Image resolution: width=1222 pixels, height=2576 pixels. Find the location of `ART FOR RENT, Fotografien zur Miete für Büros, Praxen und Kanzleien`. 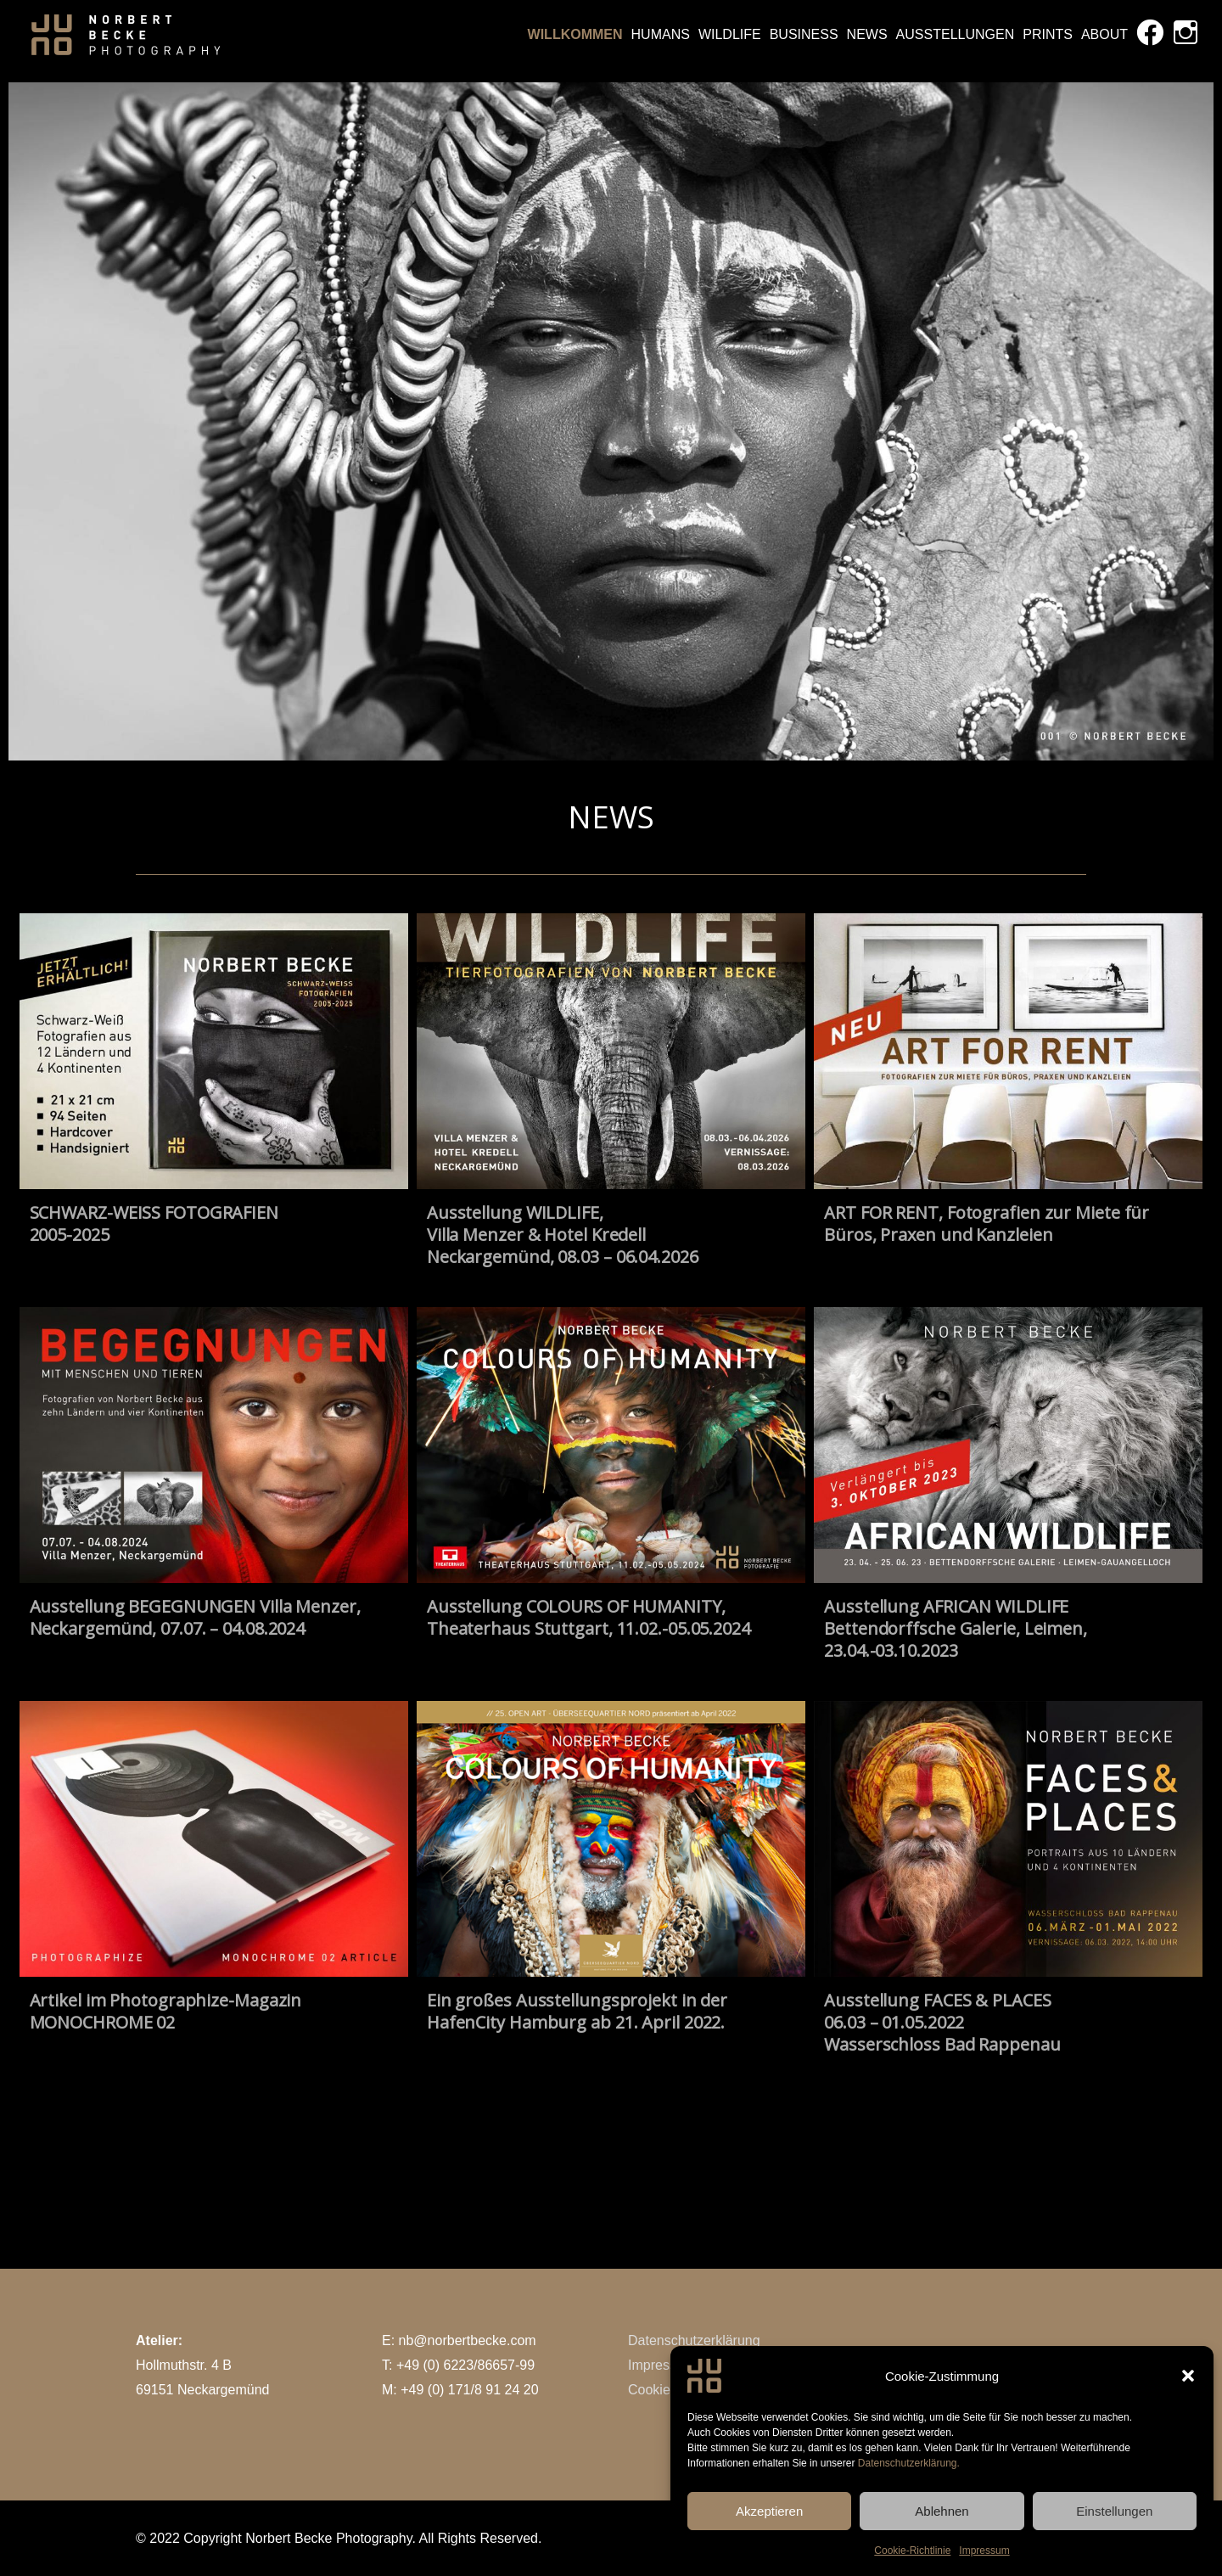

ART FOR RENT, Fotografien zur Miete für Büros, Praxen und Kanzleien is located at coordinates (986, 1223).